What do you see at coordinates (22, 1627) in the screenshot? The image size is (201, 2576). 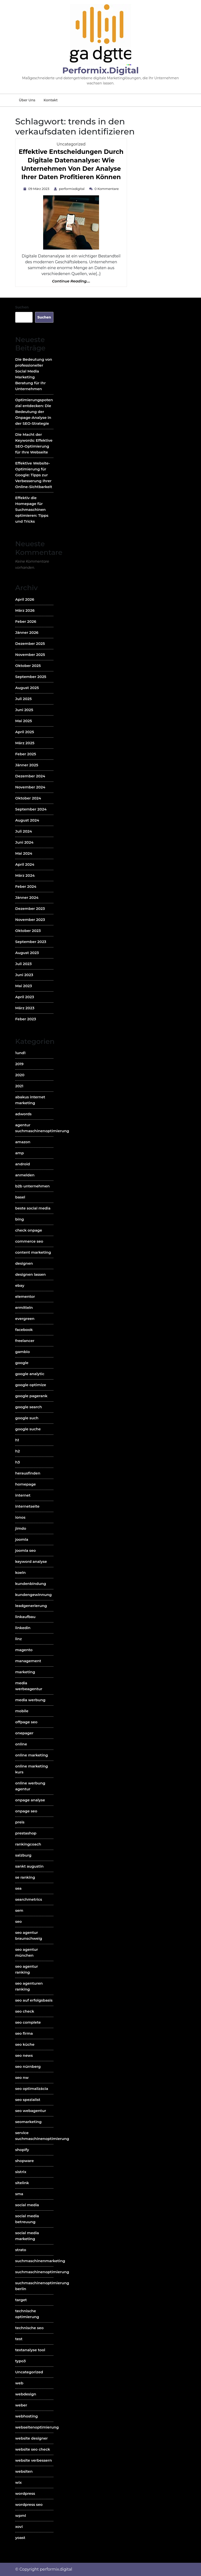 I see `linkedin` at bounding box center [22, 1627].